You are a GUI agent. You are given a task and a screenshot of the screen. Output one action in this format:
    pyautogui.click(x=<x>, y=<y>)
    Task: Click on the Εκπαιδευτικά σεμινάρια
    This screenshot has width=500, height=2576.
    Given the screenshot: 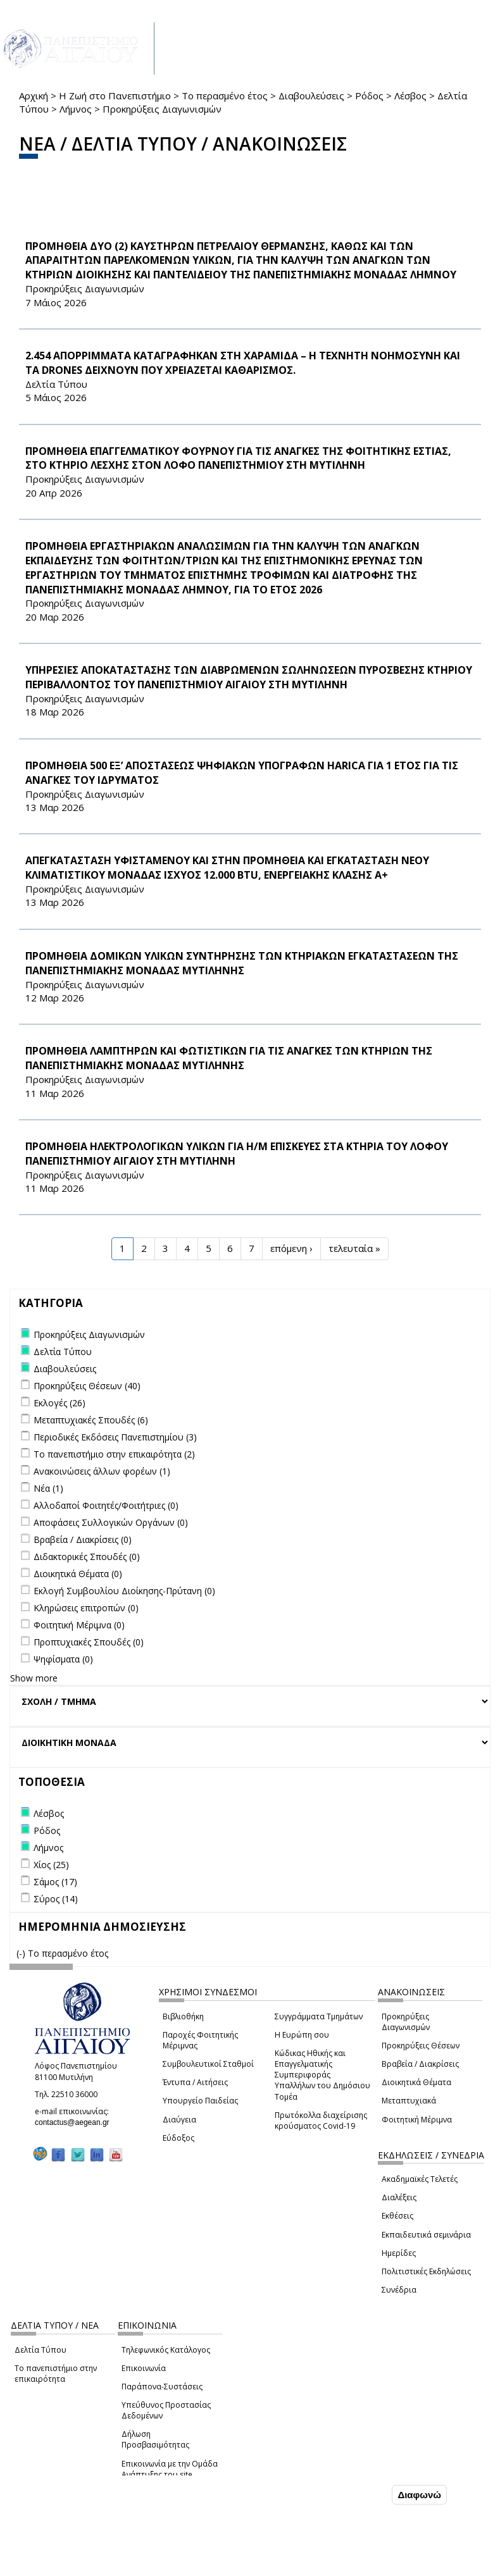 What is the action you would take?
    pyautogui.click(x=426, y=2234)
    